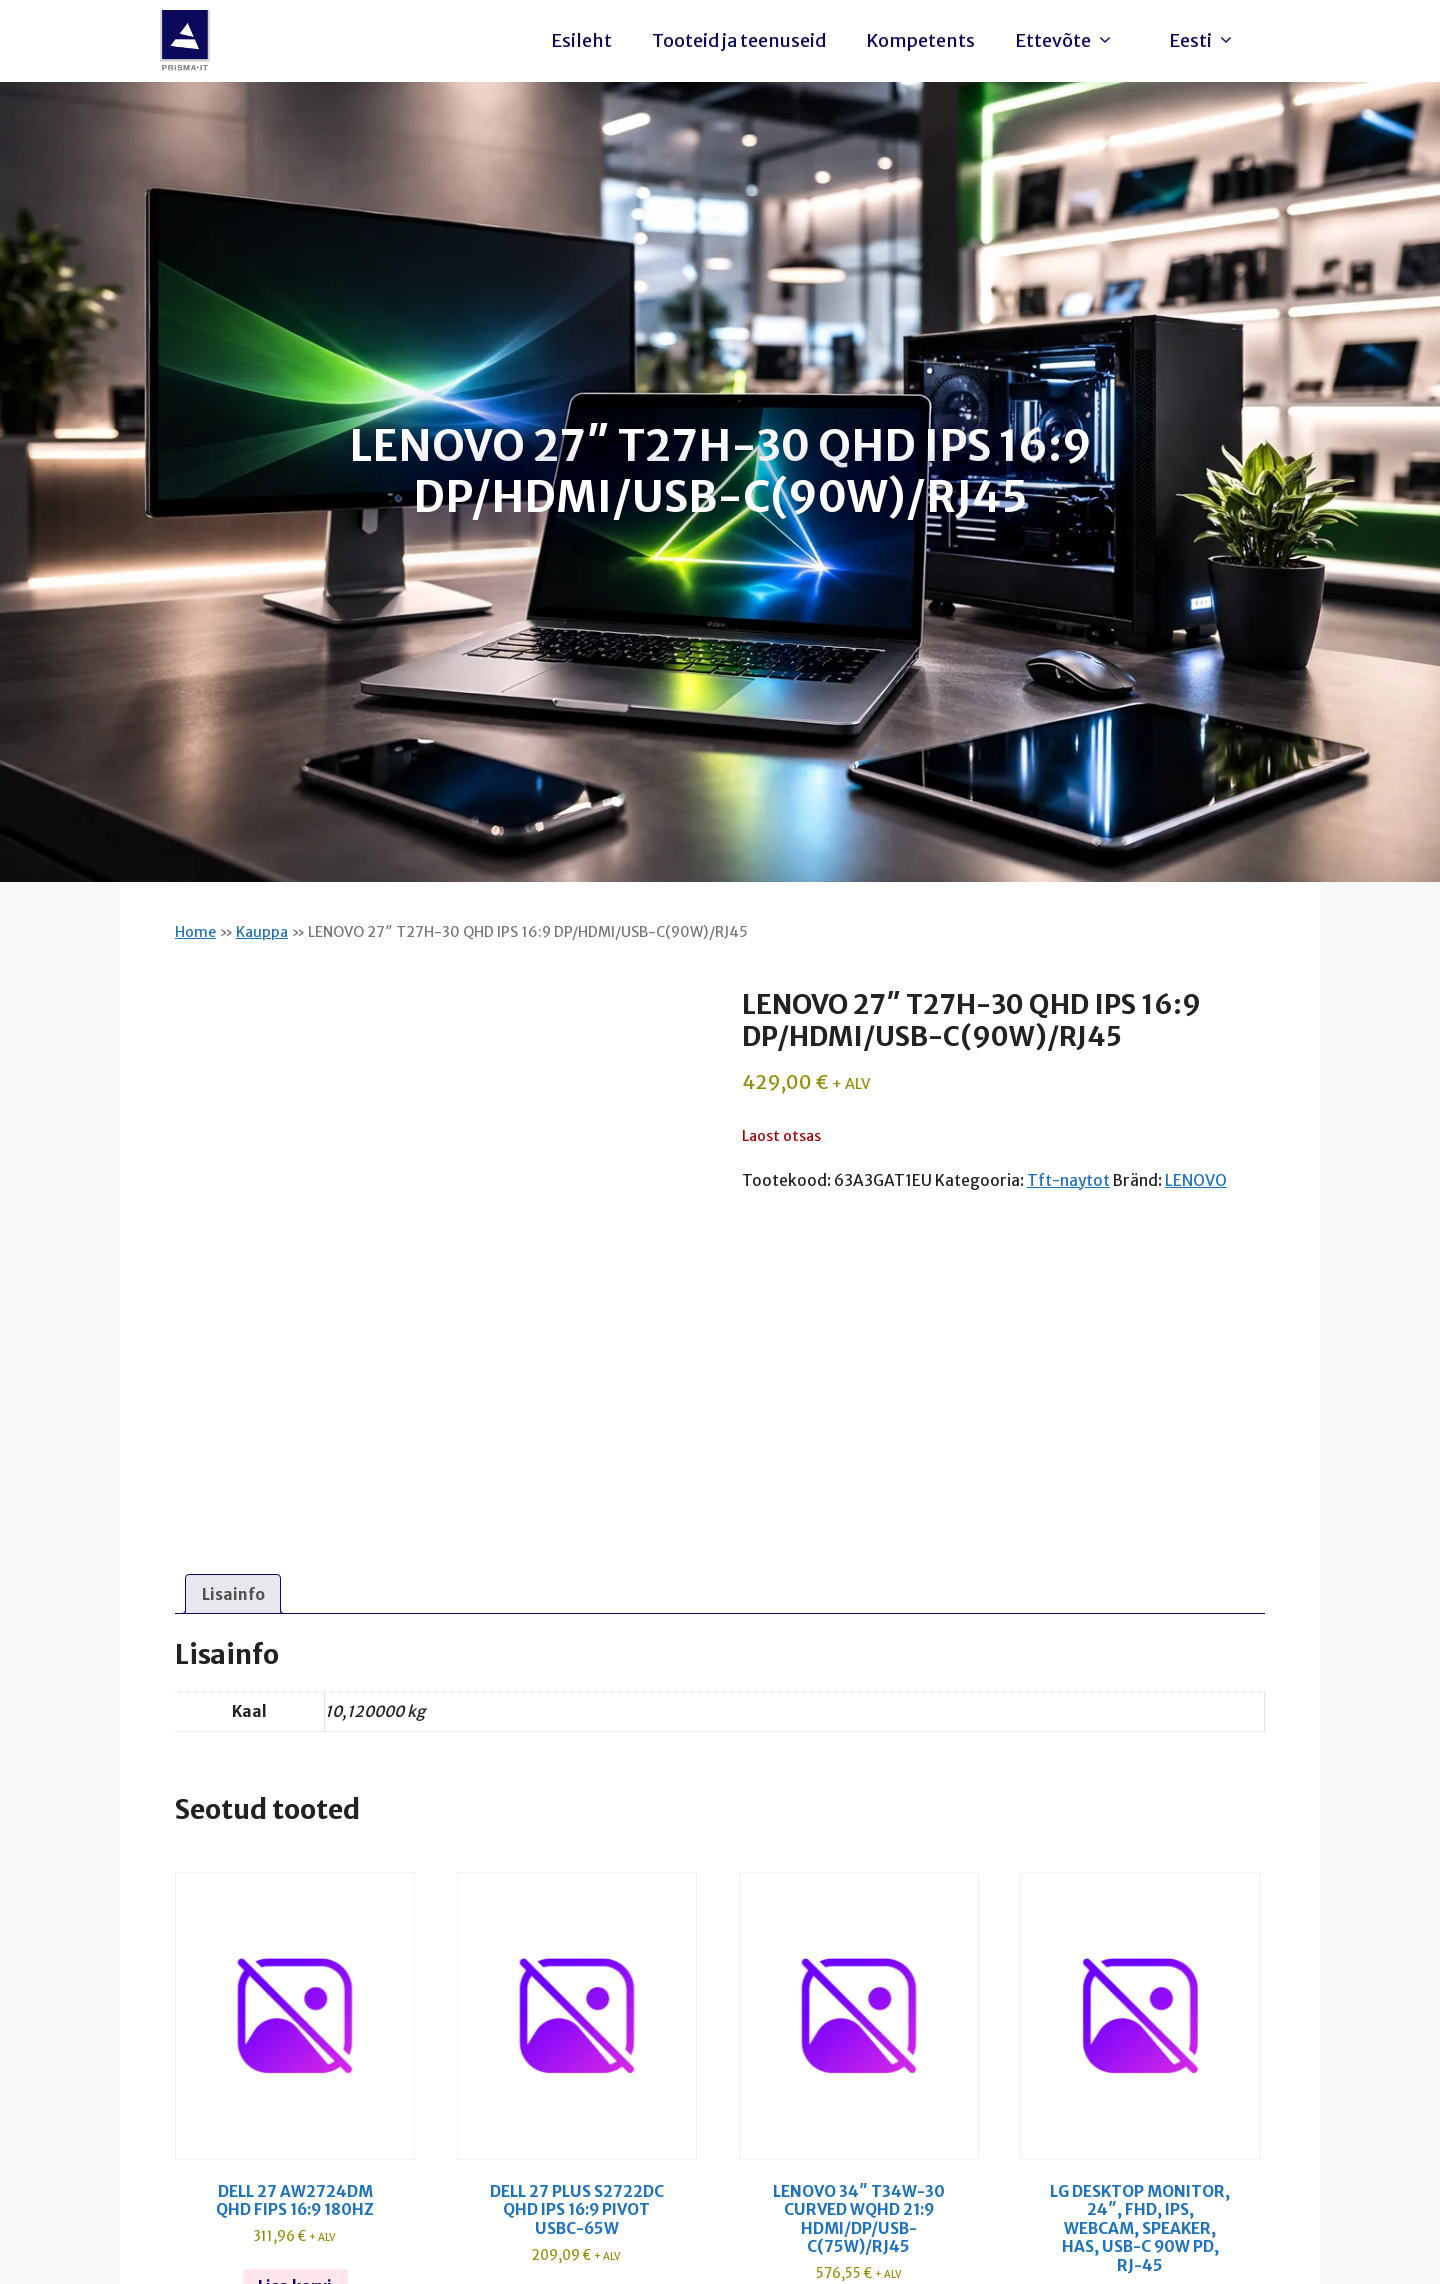 The width and height of the screenshot is (1440, 2284). What do you see at coordinates (195, 932) in the screenshot?
I see `Home` at bounding box center [195, 932].